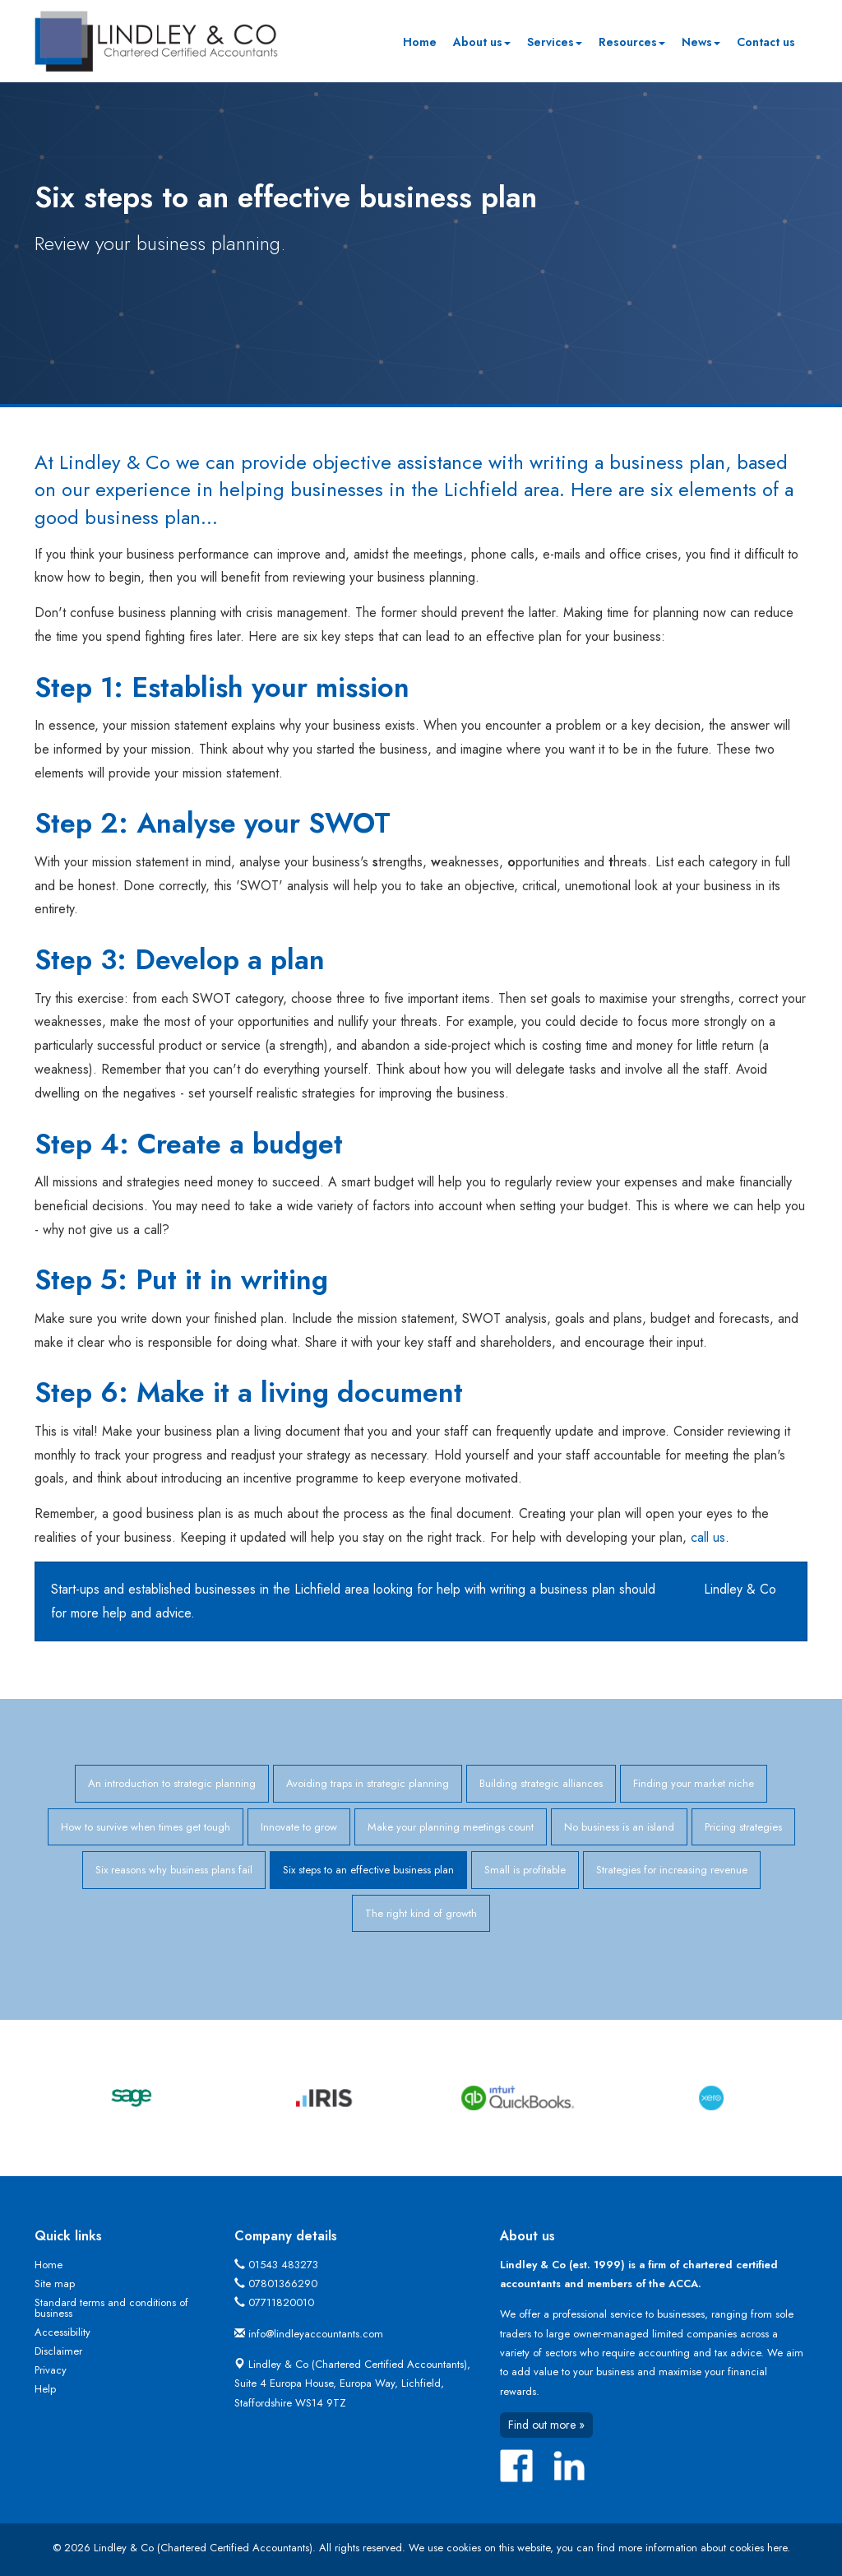 The image size is (842, 2576). I want to click on Disclaimer, so click(58, 2351).